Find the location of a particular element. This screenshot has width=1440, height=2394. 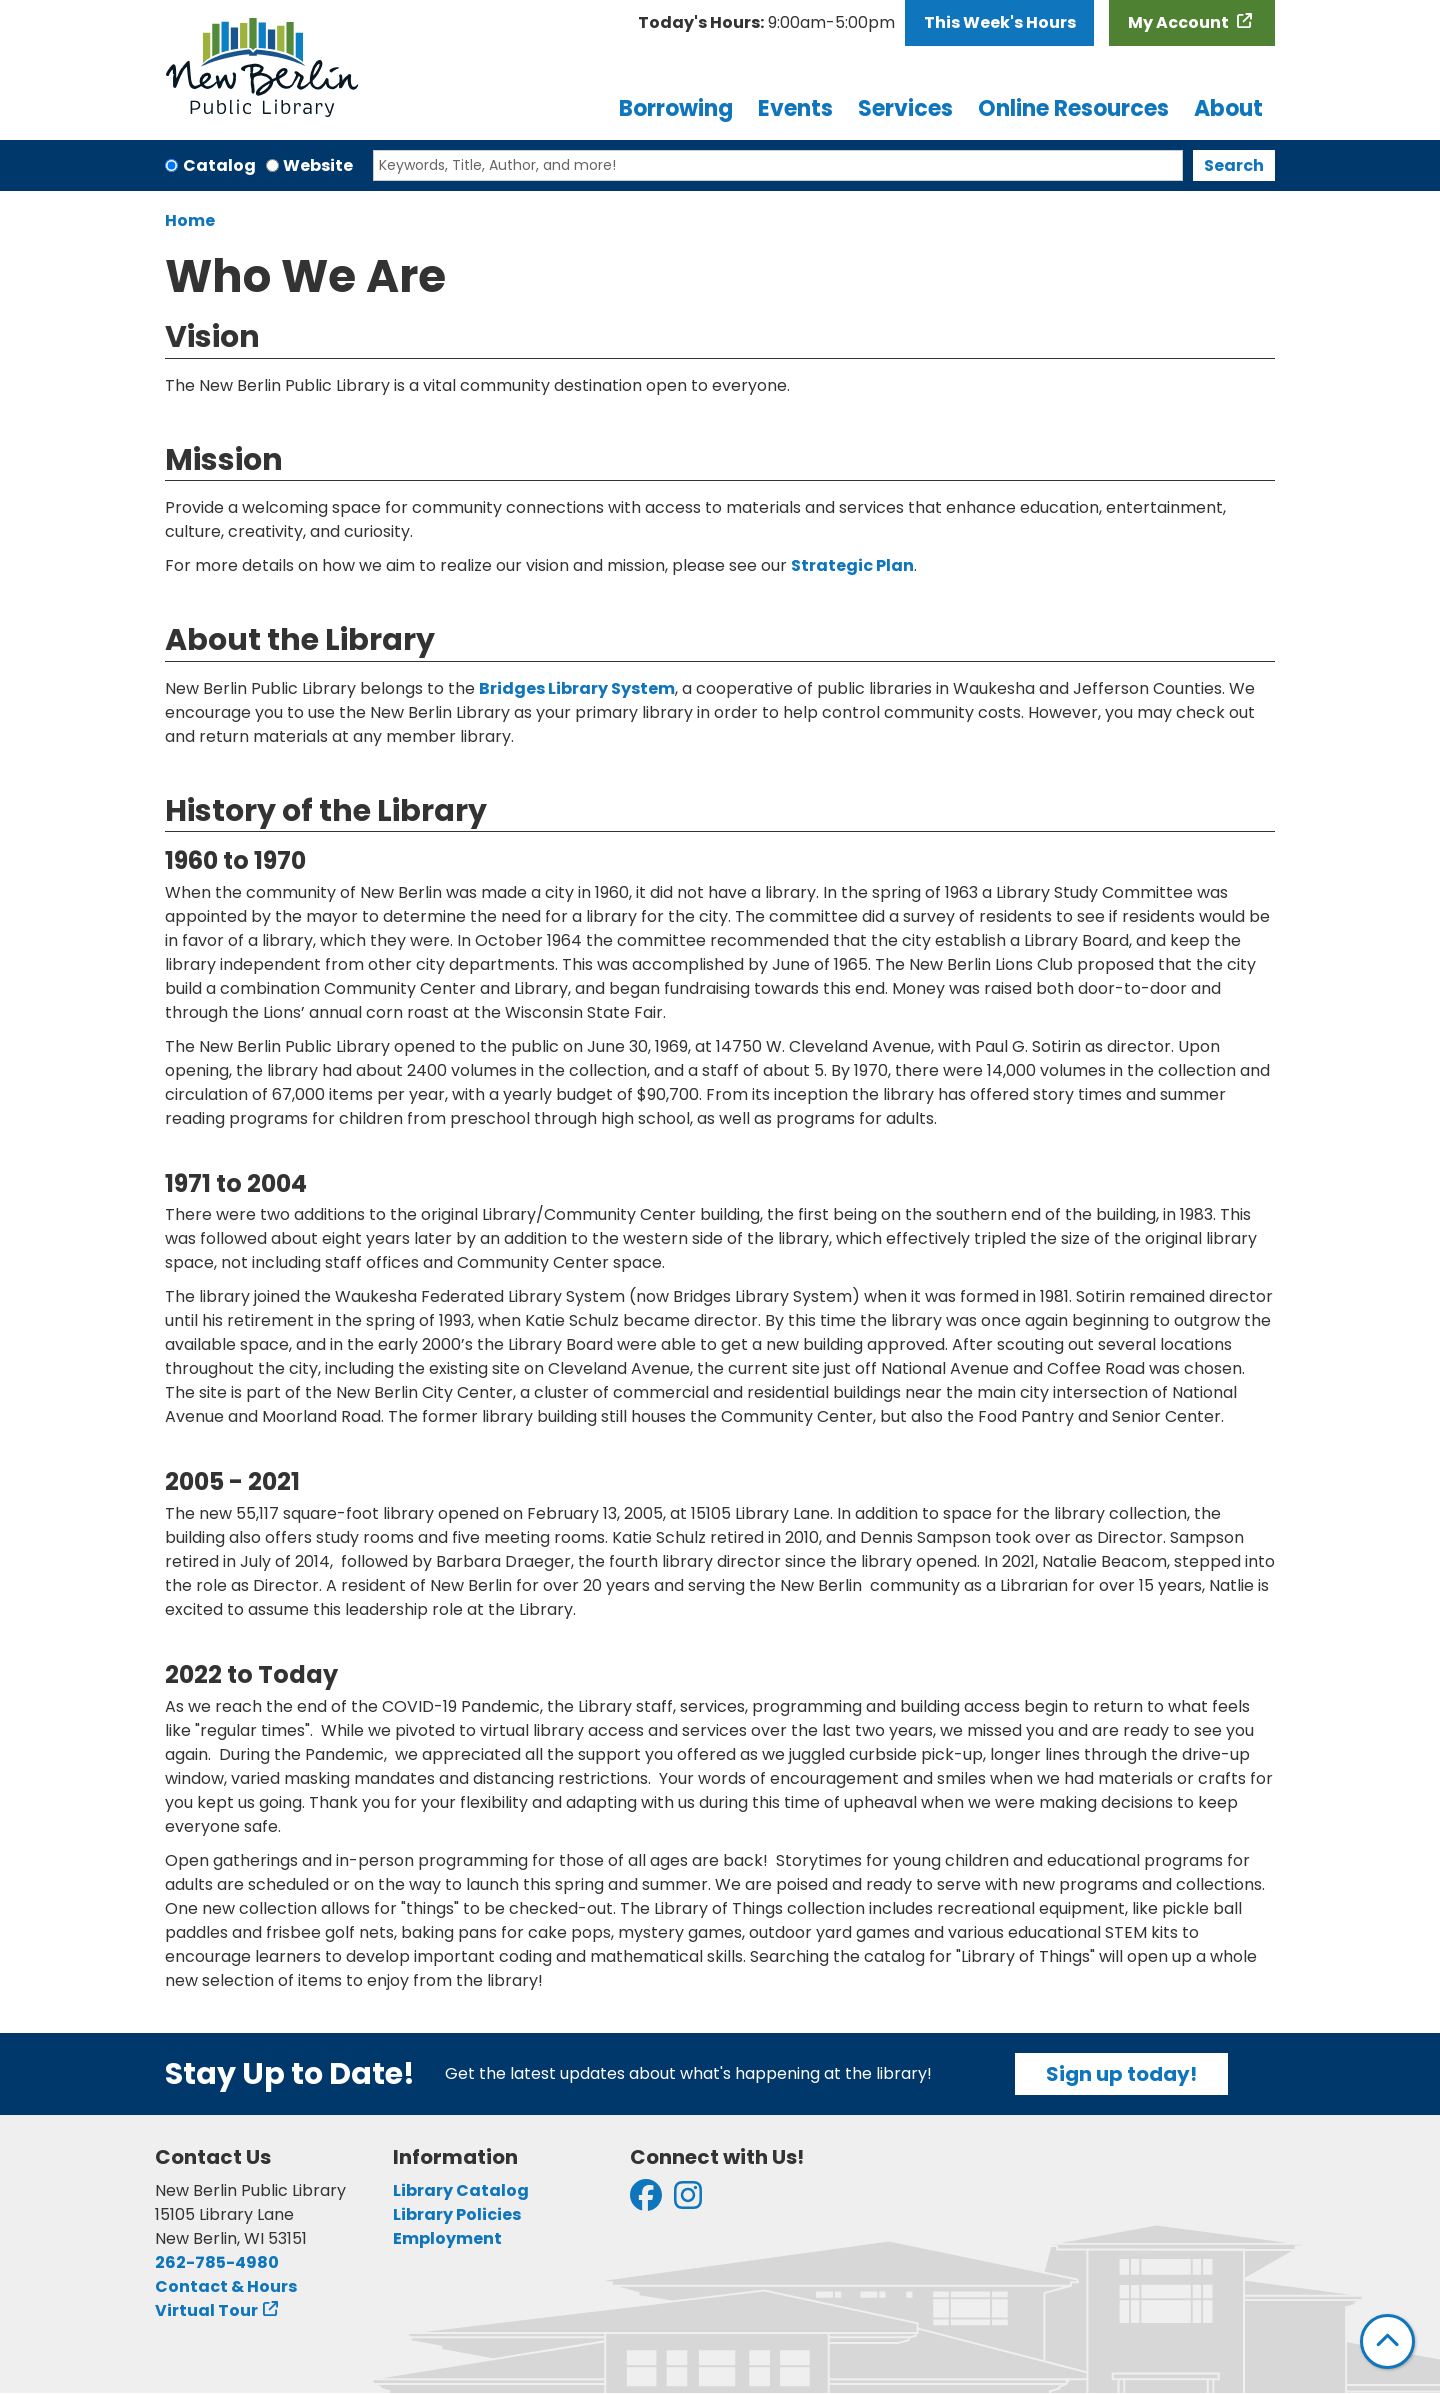

Home is located at coordinates (190, 220).